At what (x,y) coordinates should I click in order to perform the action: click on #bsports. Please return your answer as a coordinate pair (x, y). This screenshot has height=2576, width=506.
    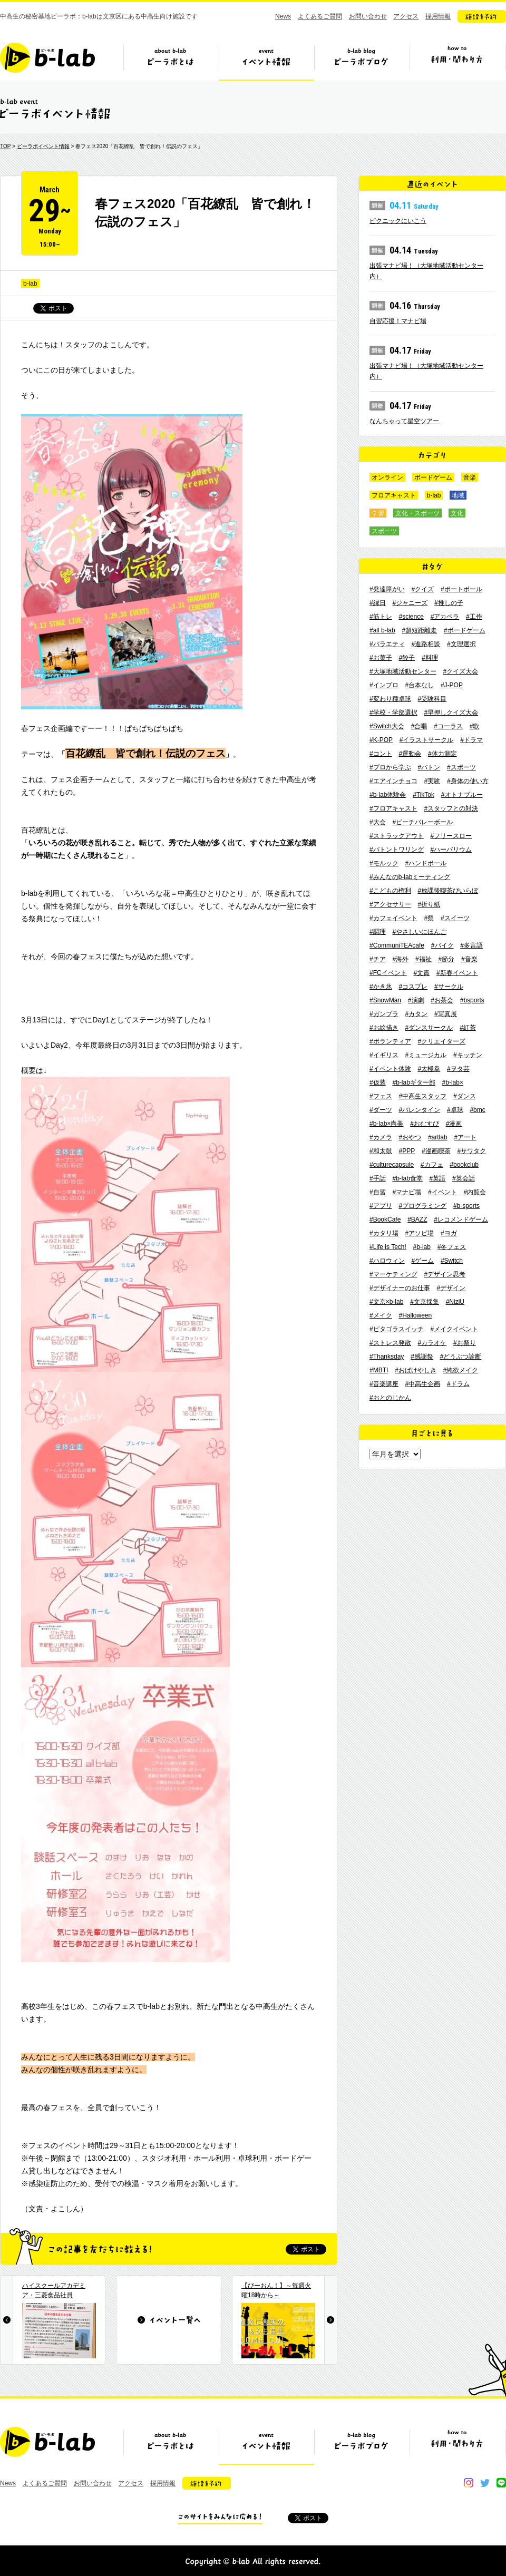
    Looking at the image, I should click on (472, 1000).